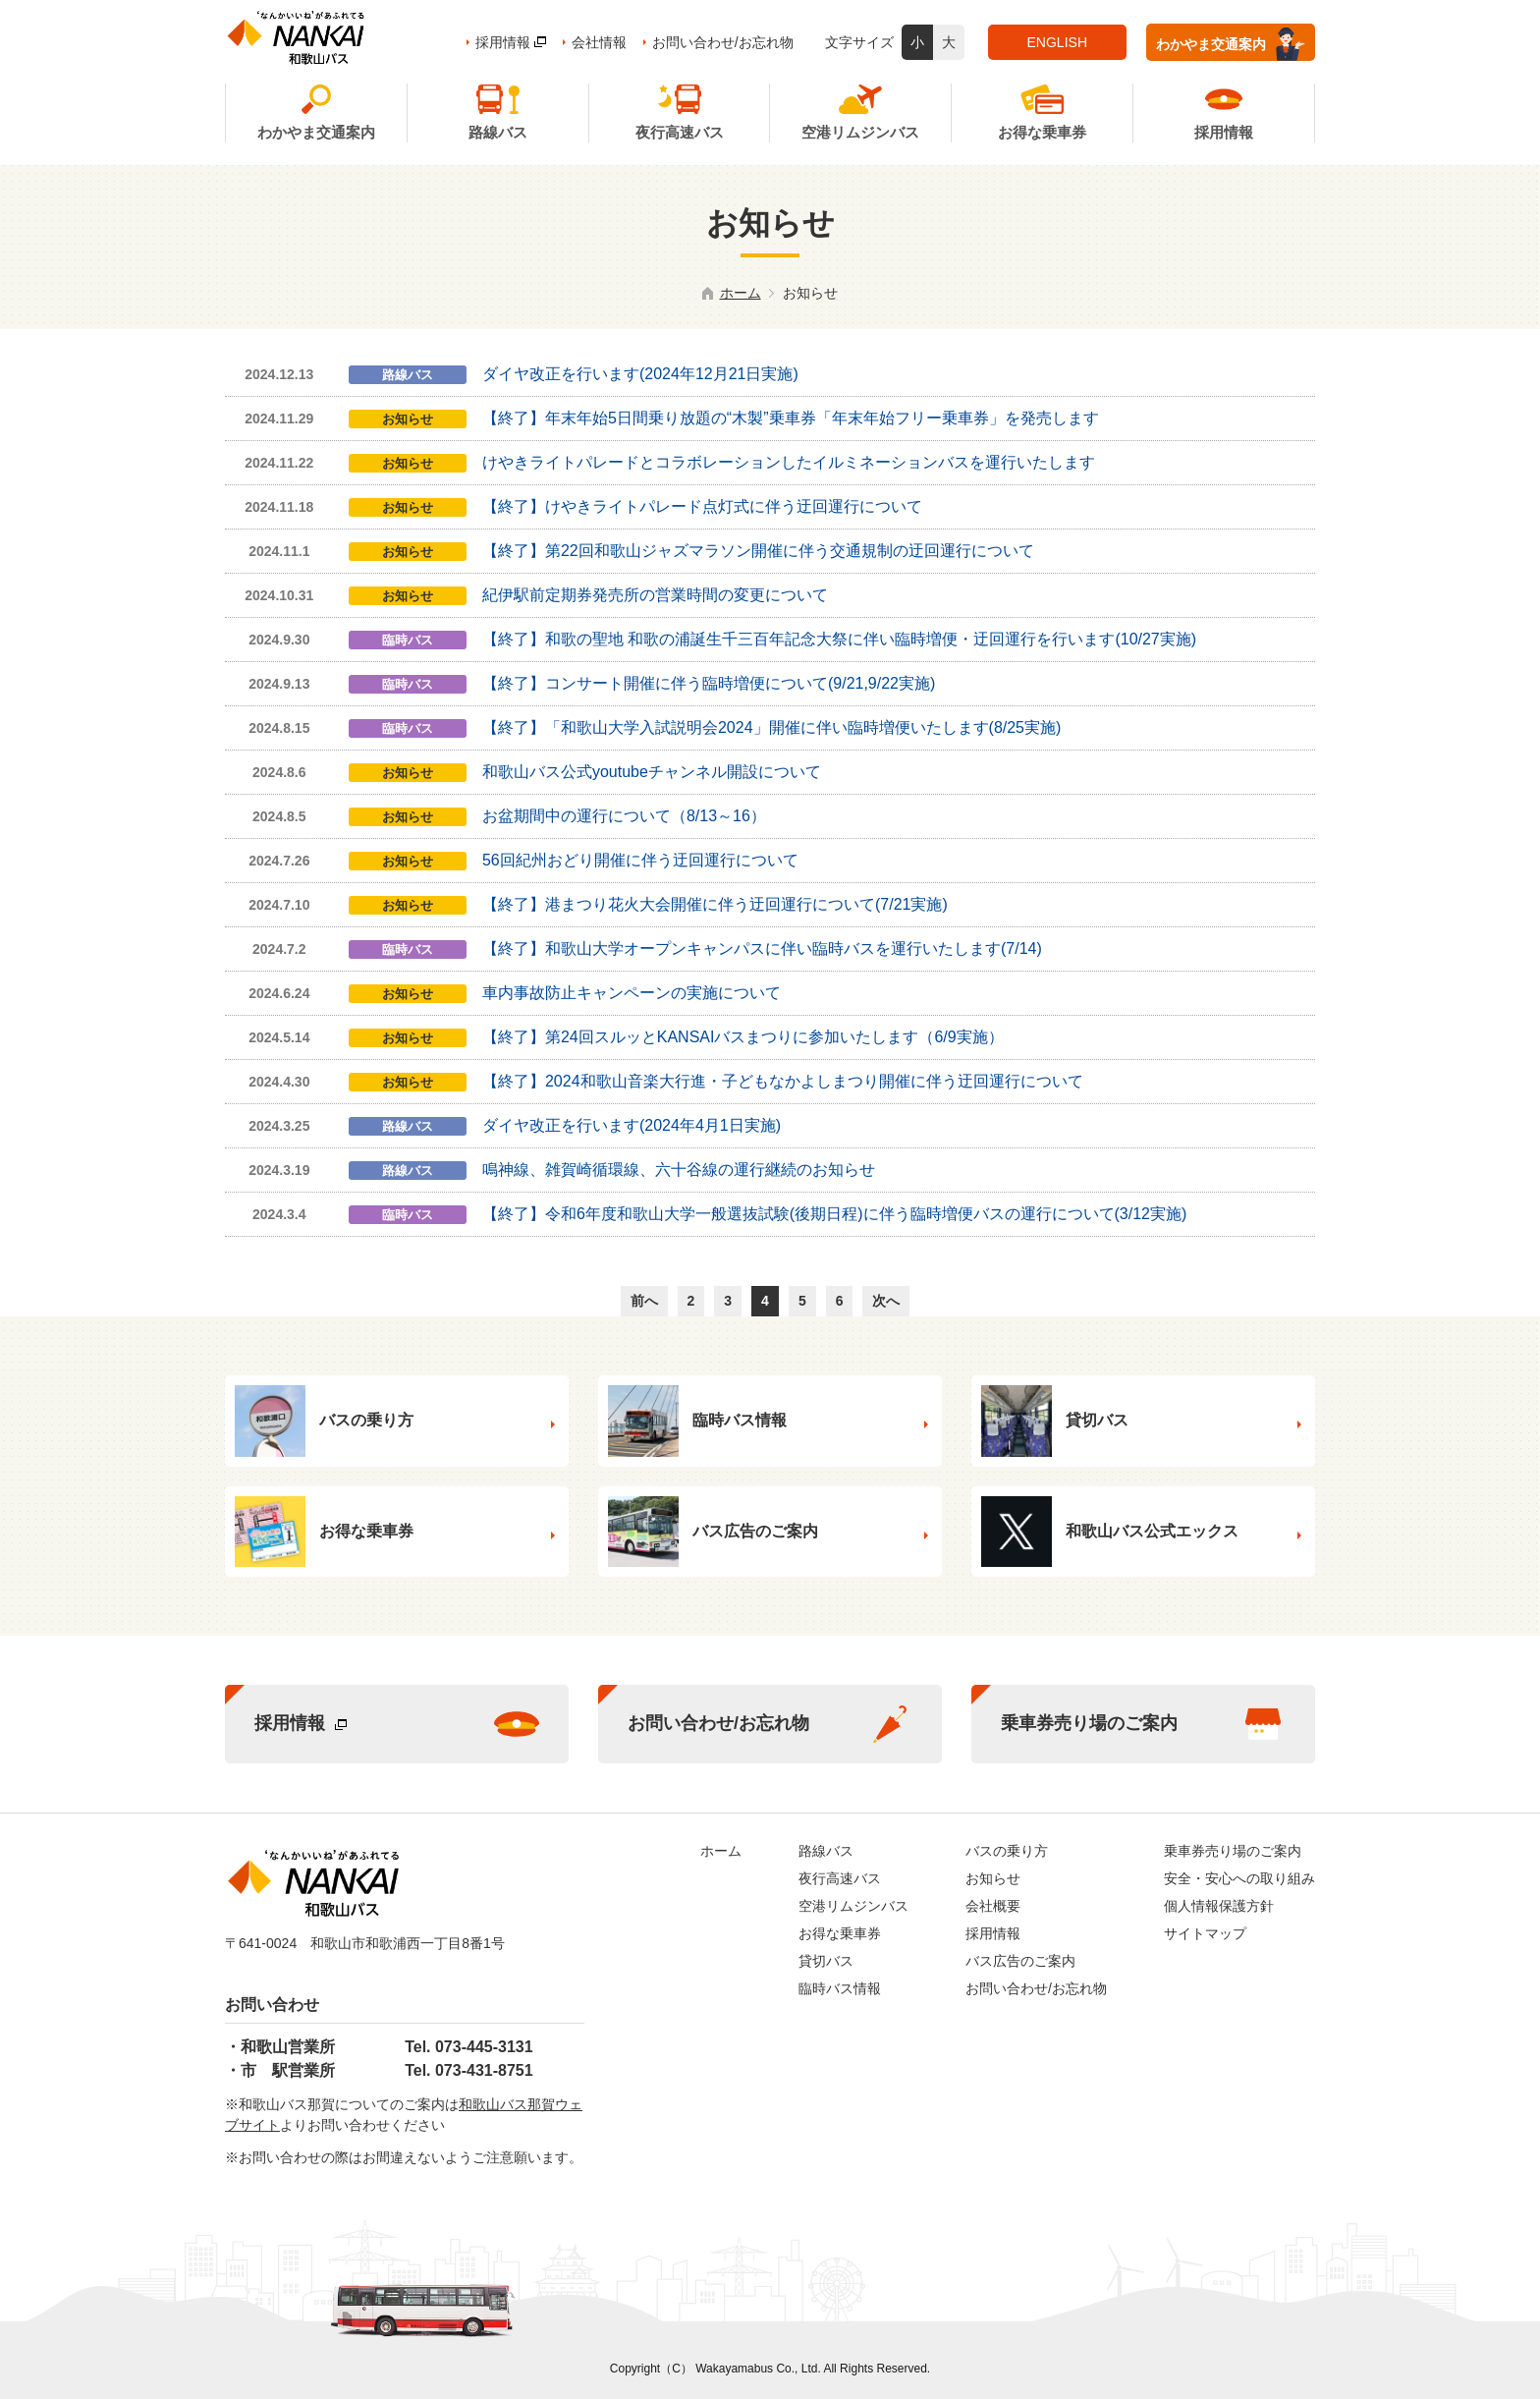 This screenshot has height=2399, width=1540. I want to click on 【終了】第24回スルッとKANSAIバスまつりに参加いたします（6/9実施）, so click(743, 1037).